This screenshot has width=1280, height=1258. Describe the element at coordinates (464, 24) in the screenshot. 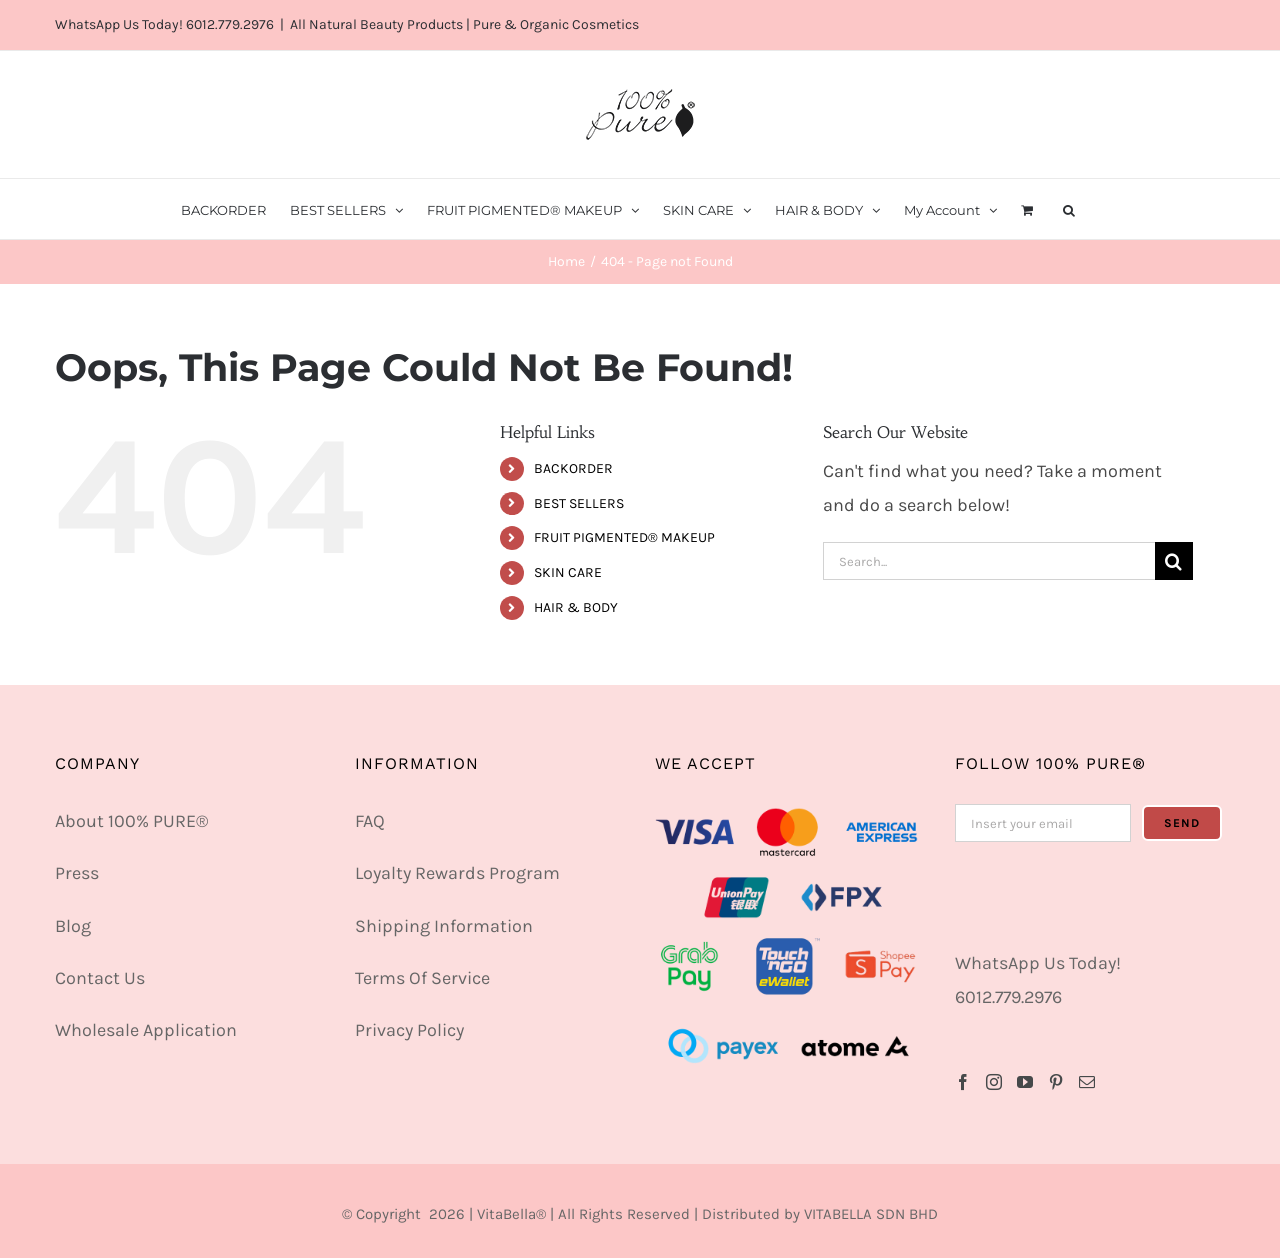

I see `All Natural Beauty Products | Pure & Organic Cosmetics` at that location.